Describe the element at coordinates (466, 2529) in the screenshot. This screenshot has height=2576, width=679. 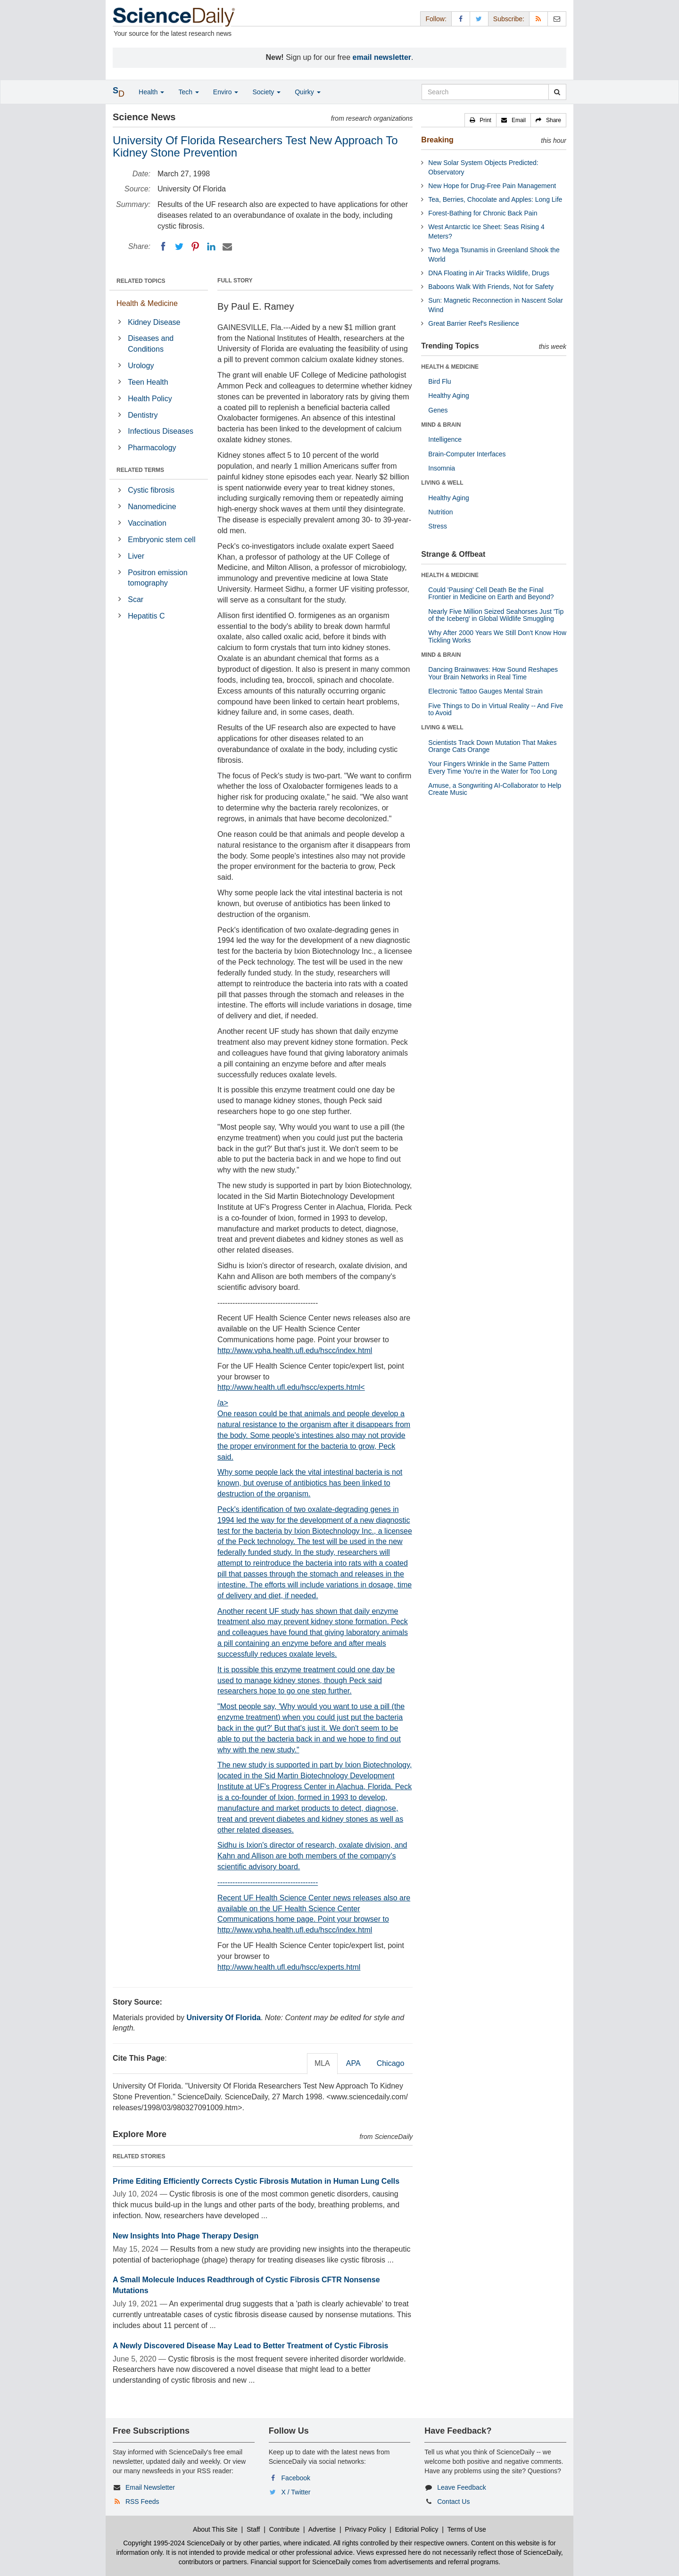
I see `Terms of Use` at that location.